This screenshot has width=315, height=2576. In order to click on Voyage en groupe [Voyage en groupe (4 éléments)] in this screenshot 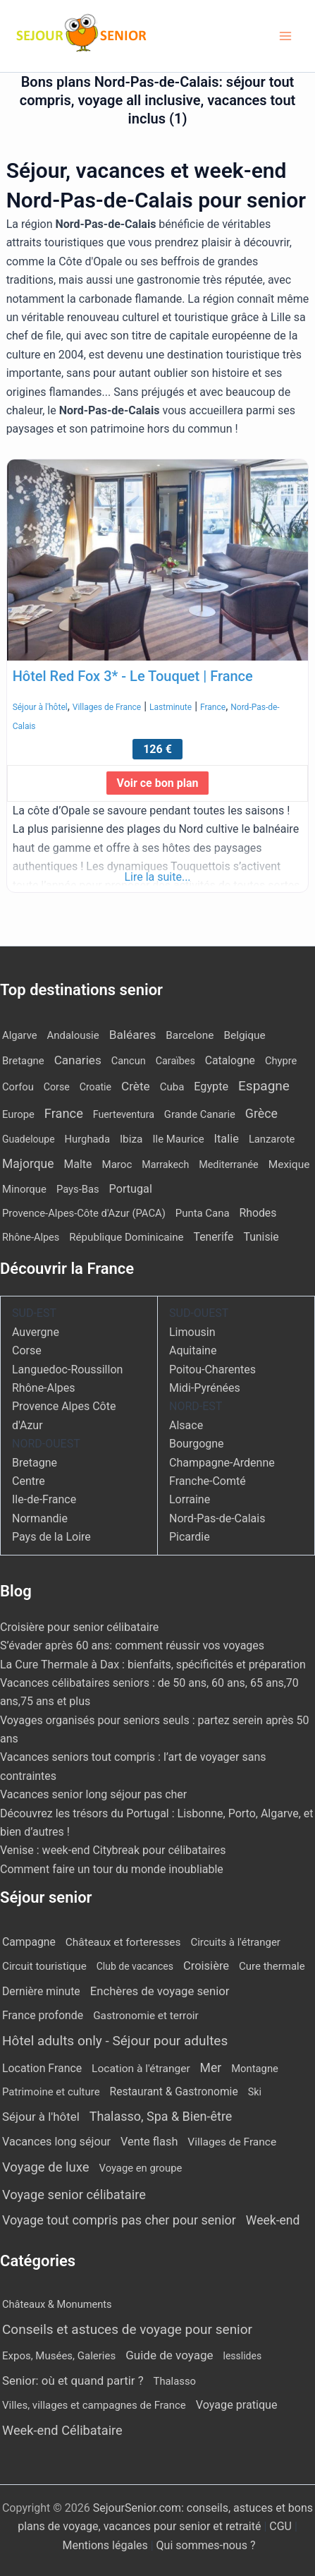, I will do `click(141, 2168)`.